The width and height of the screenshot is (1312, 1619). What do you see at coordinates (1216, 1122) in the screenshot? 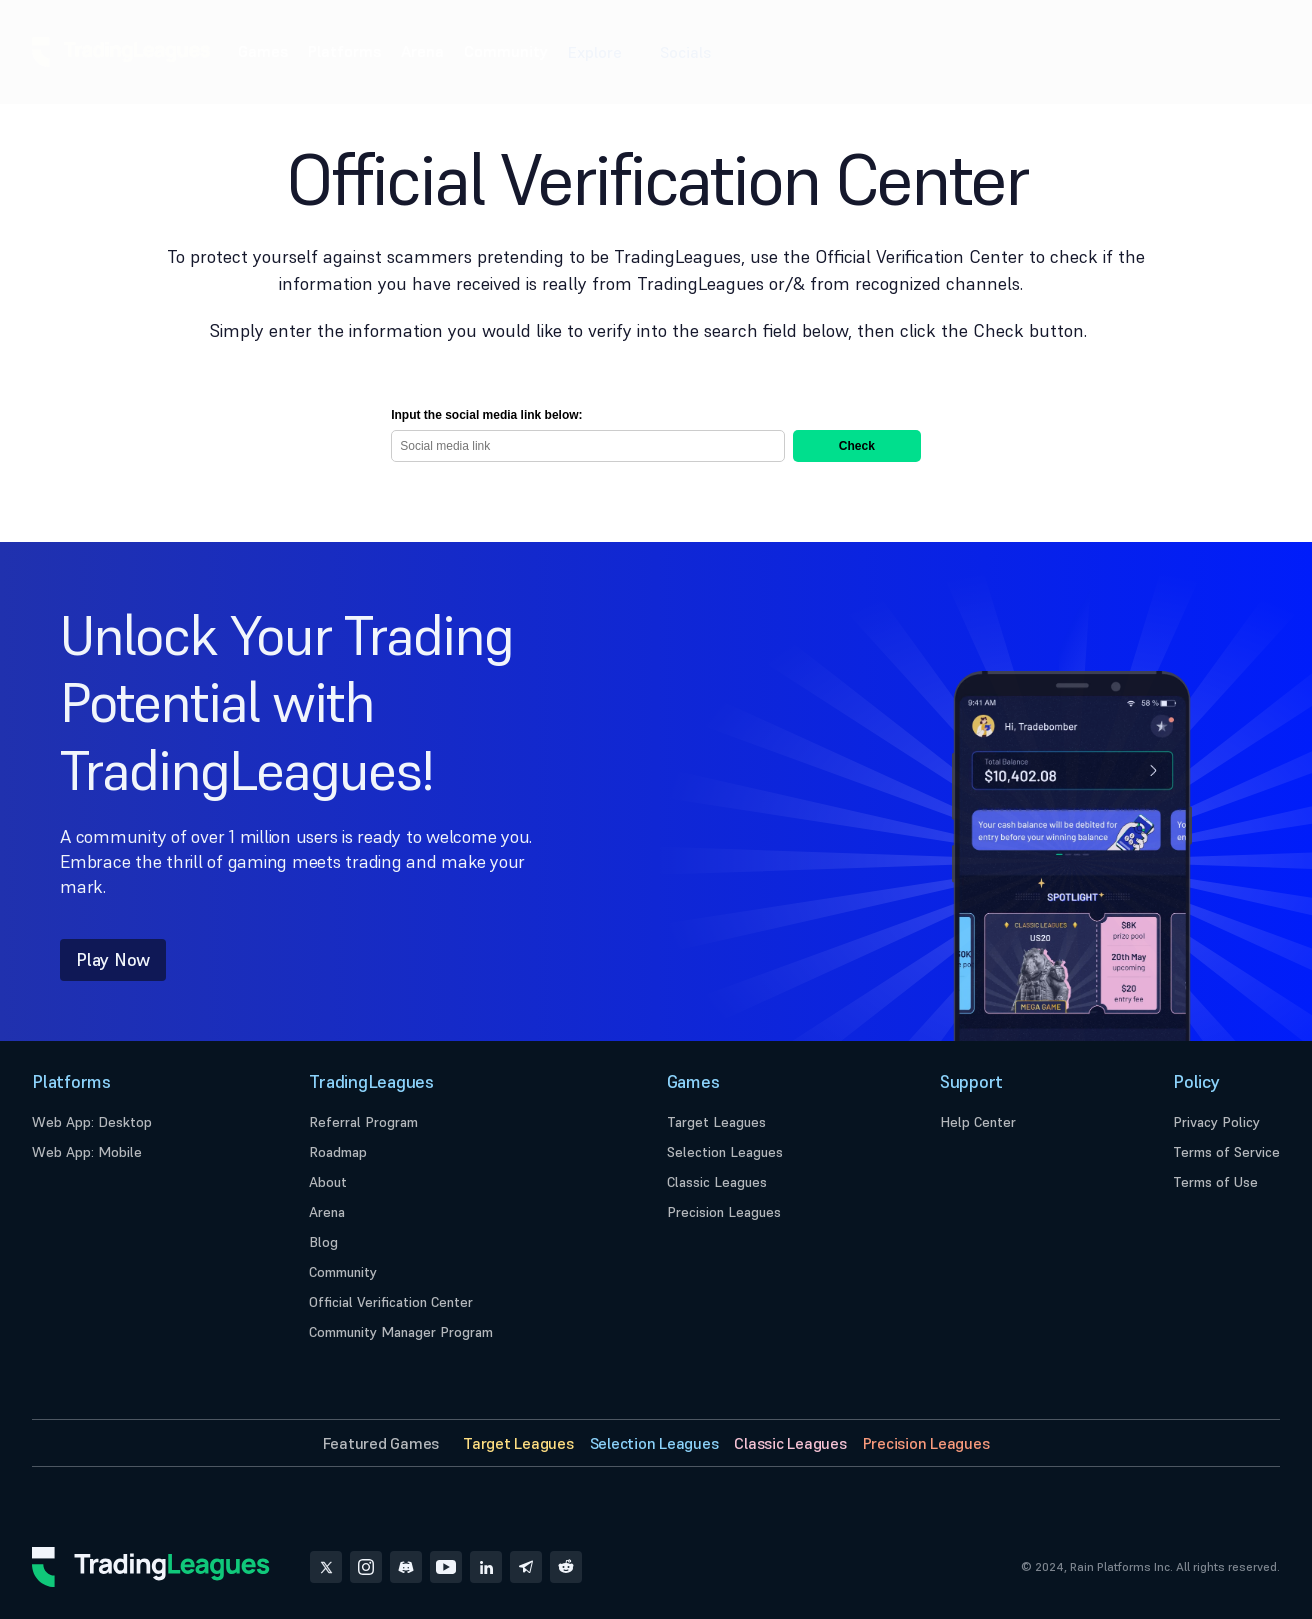
I see `Privacy Policy` at bounding box center [1216, 1122].